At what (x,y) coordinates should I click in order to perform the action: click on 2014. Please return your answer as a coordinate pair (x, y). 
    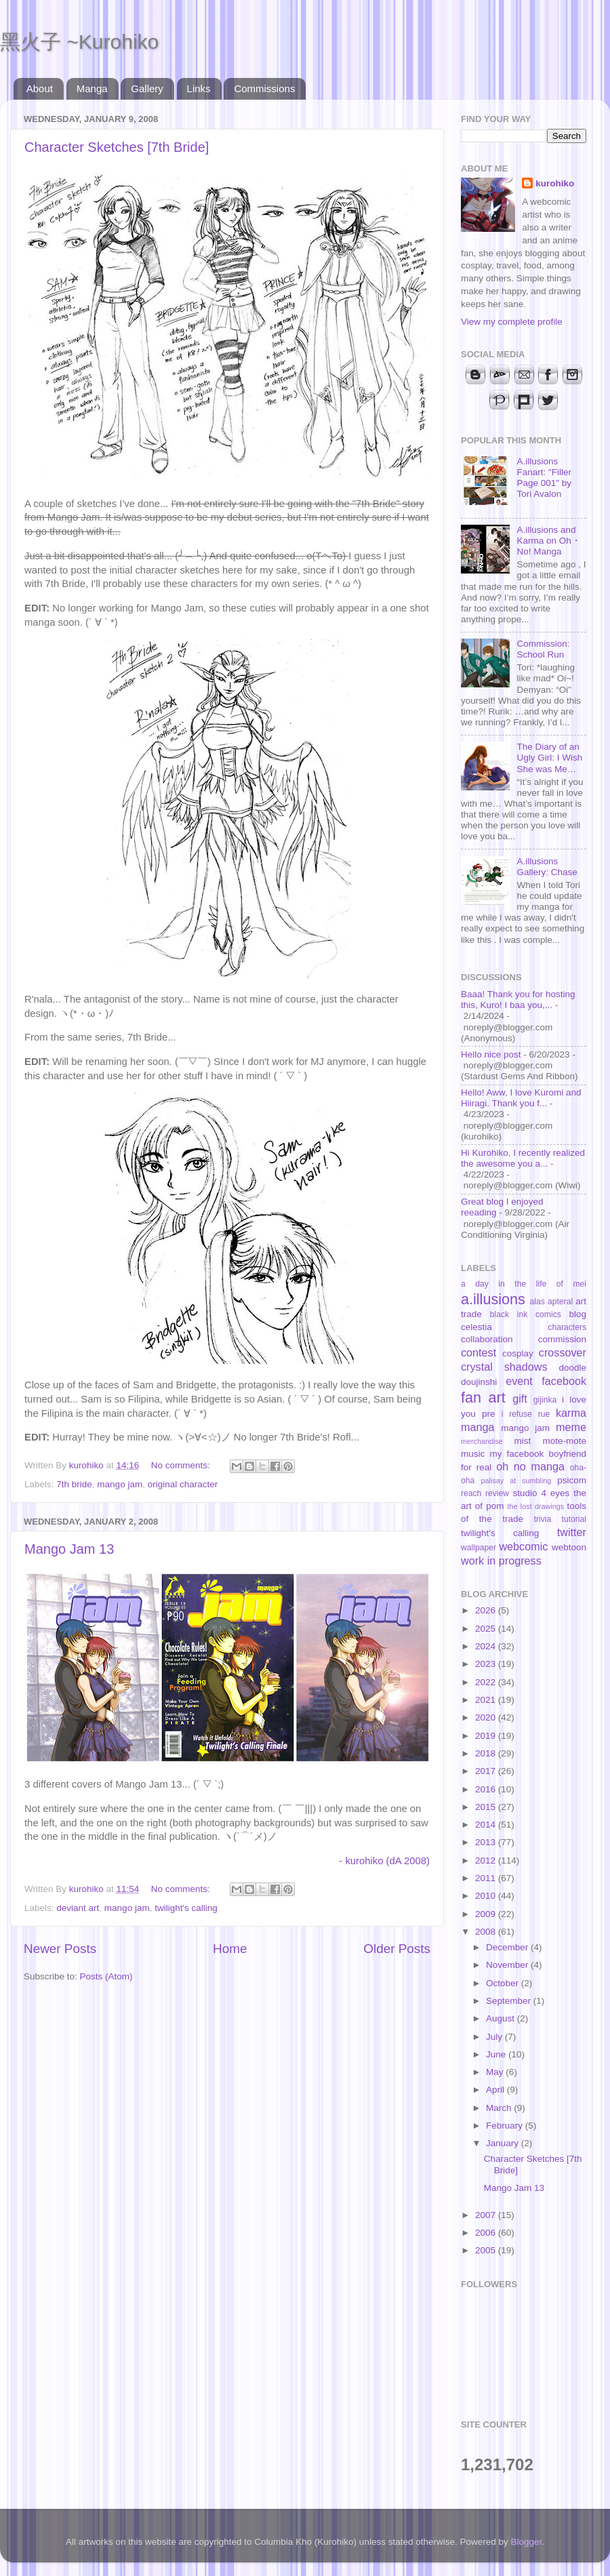
    Looking at the image, I should click on (486, 1824).